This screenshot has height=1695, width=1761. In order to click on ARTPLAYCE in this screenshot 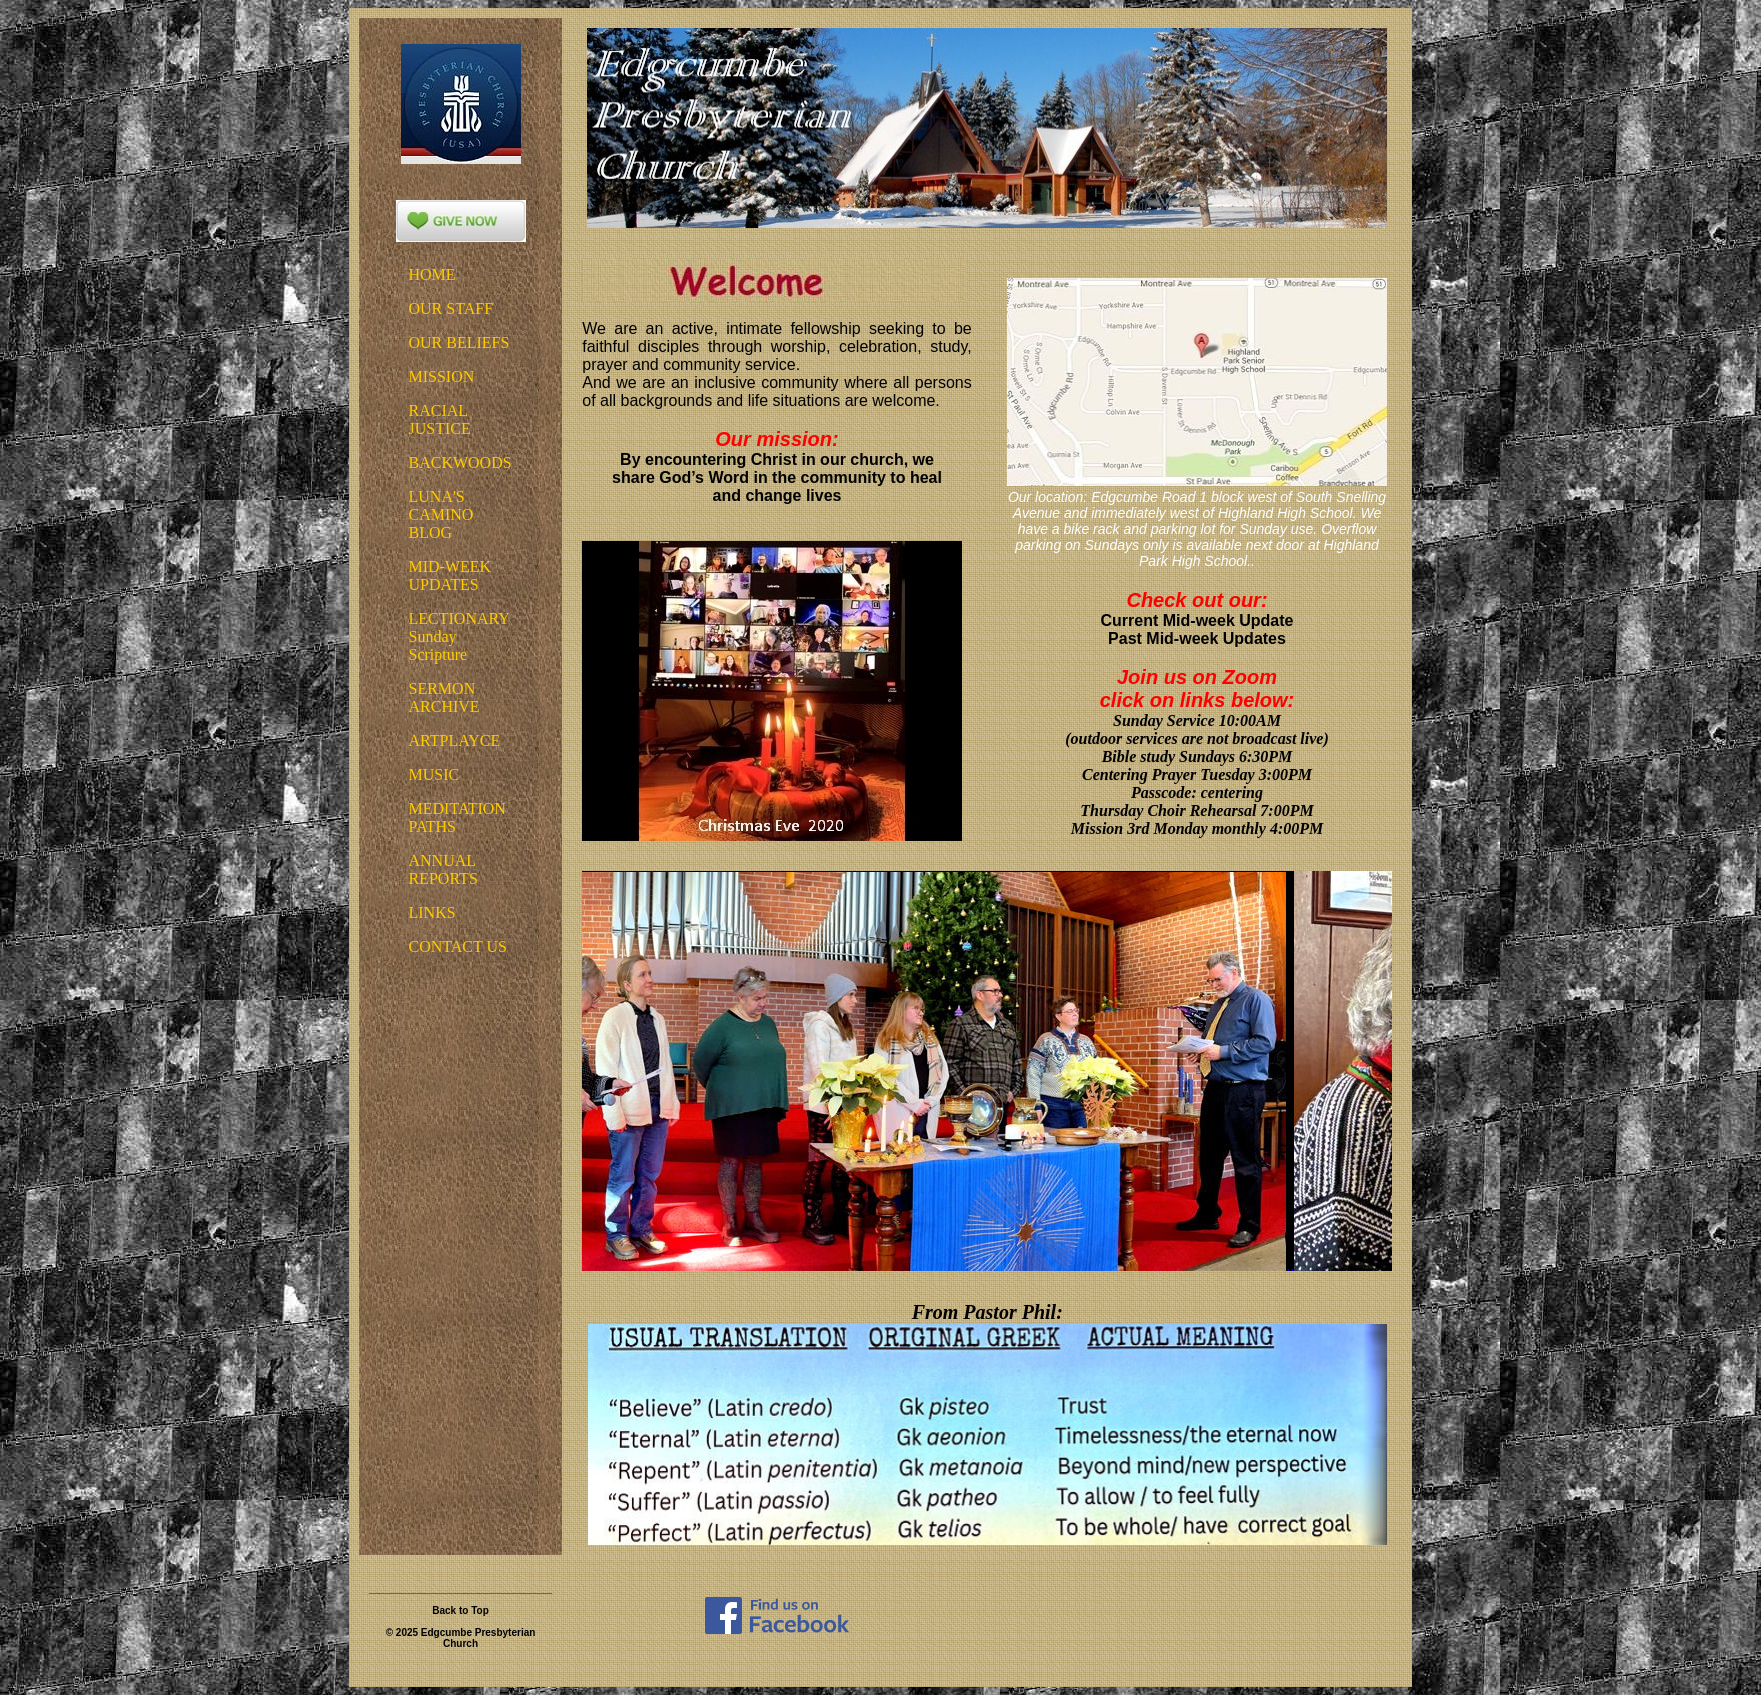, I will do `click(455, 740)`.